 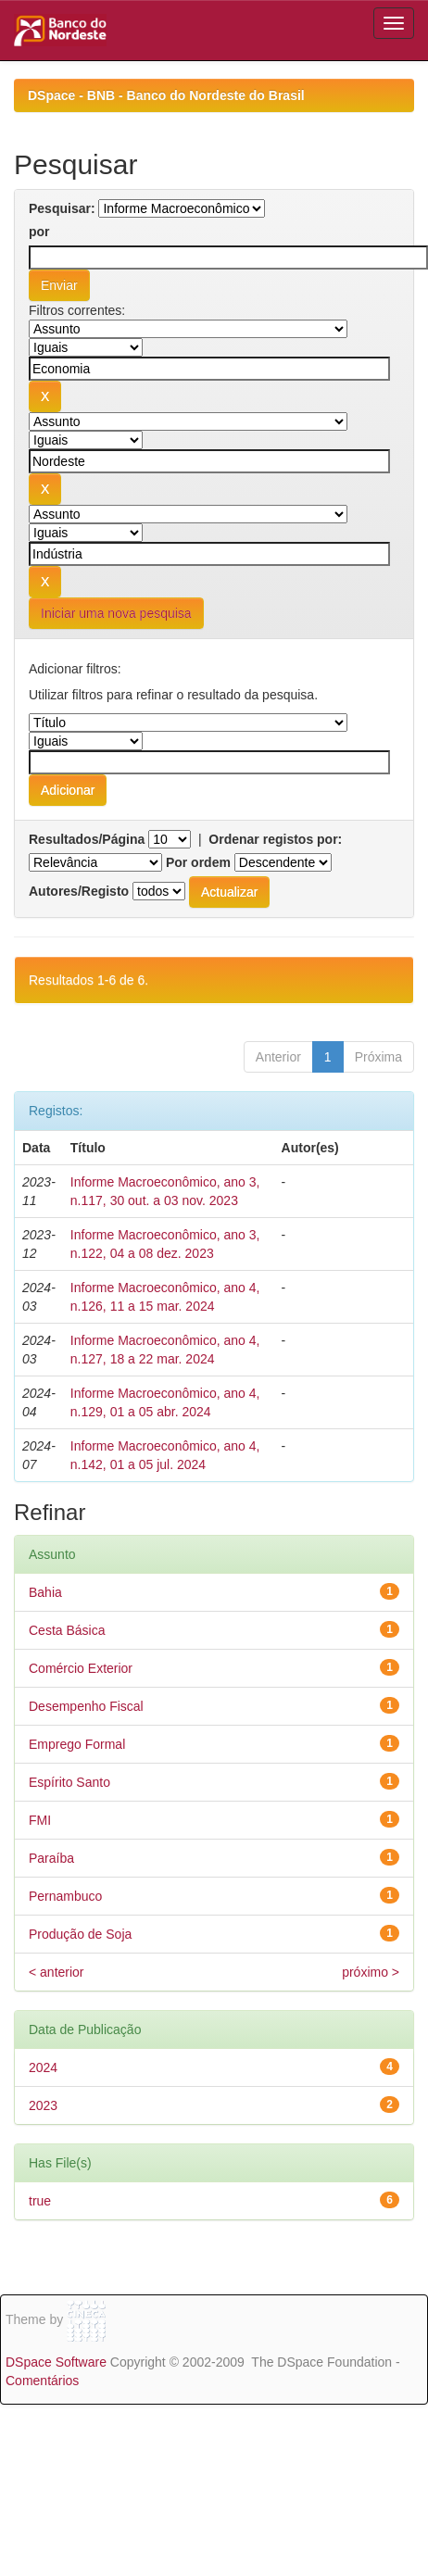 What do you see at coordinates (275, 839) in the screenshot?
I see `Ordenar registos por:` at bounding box center [275, 839].